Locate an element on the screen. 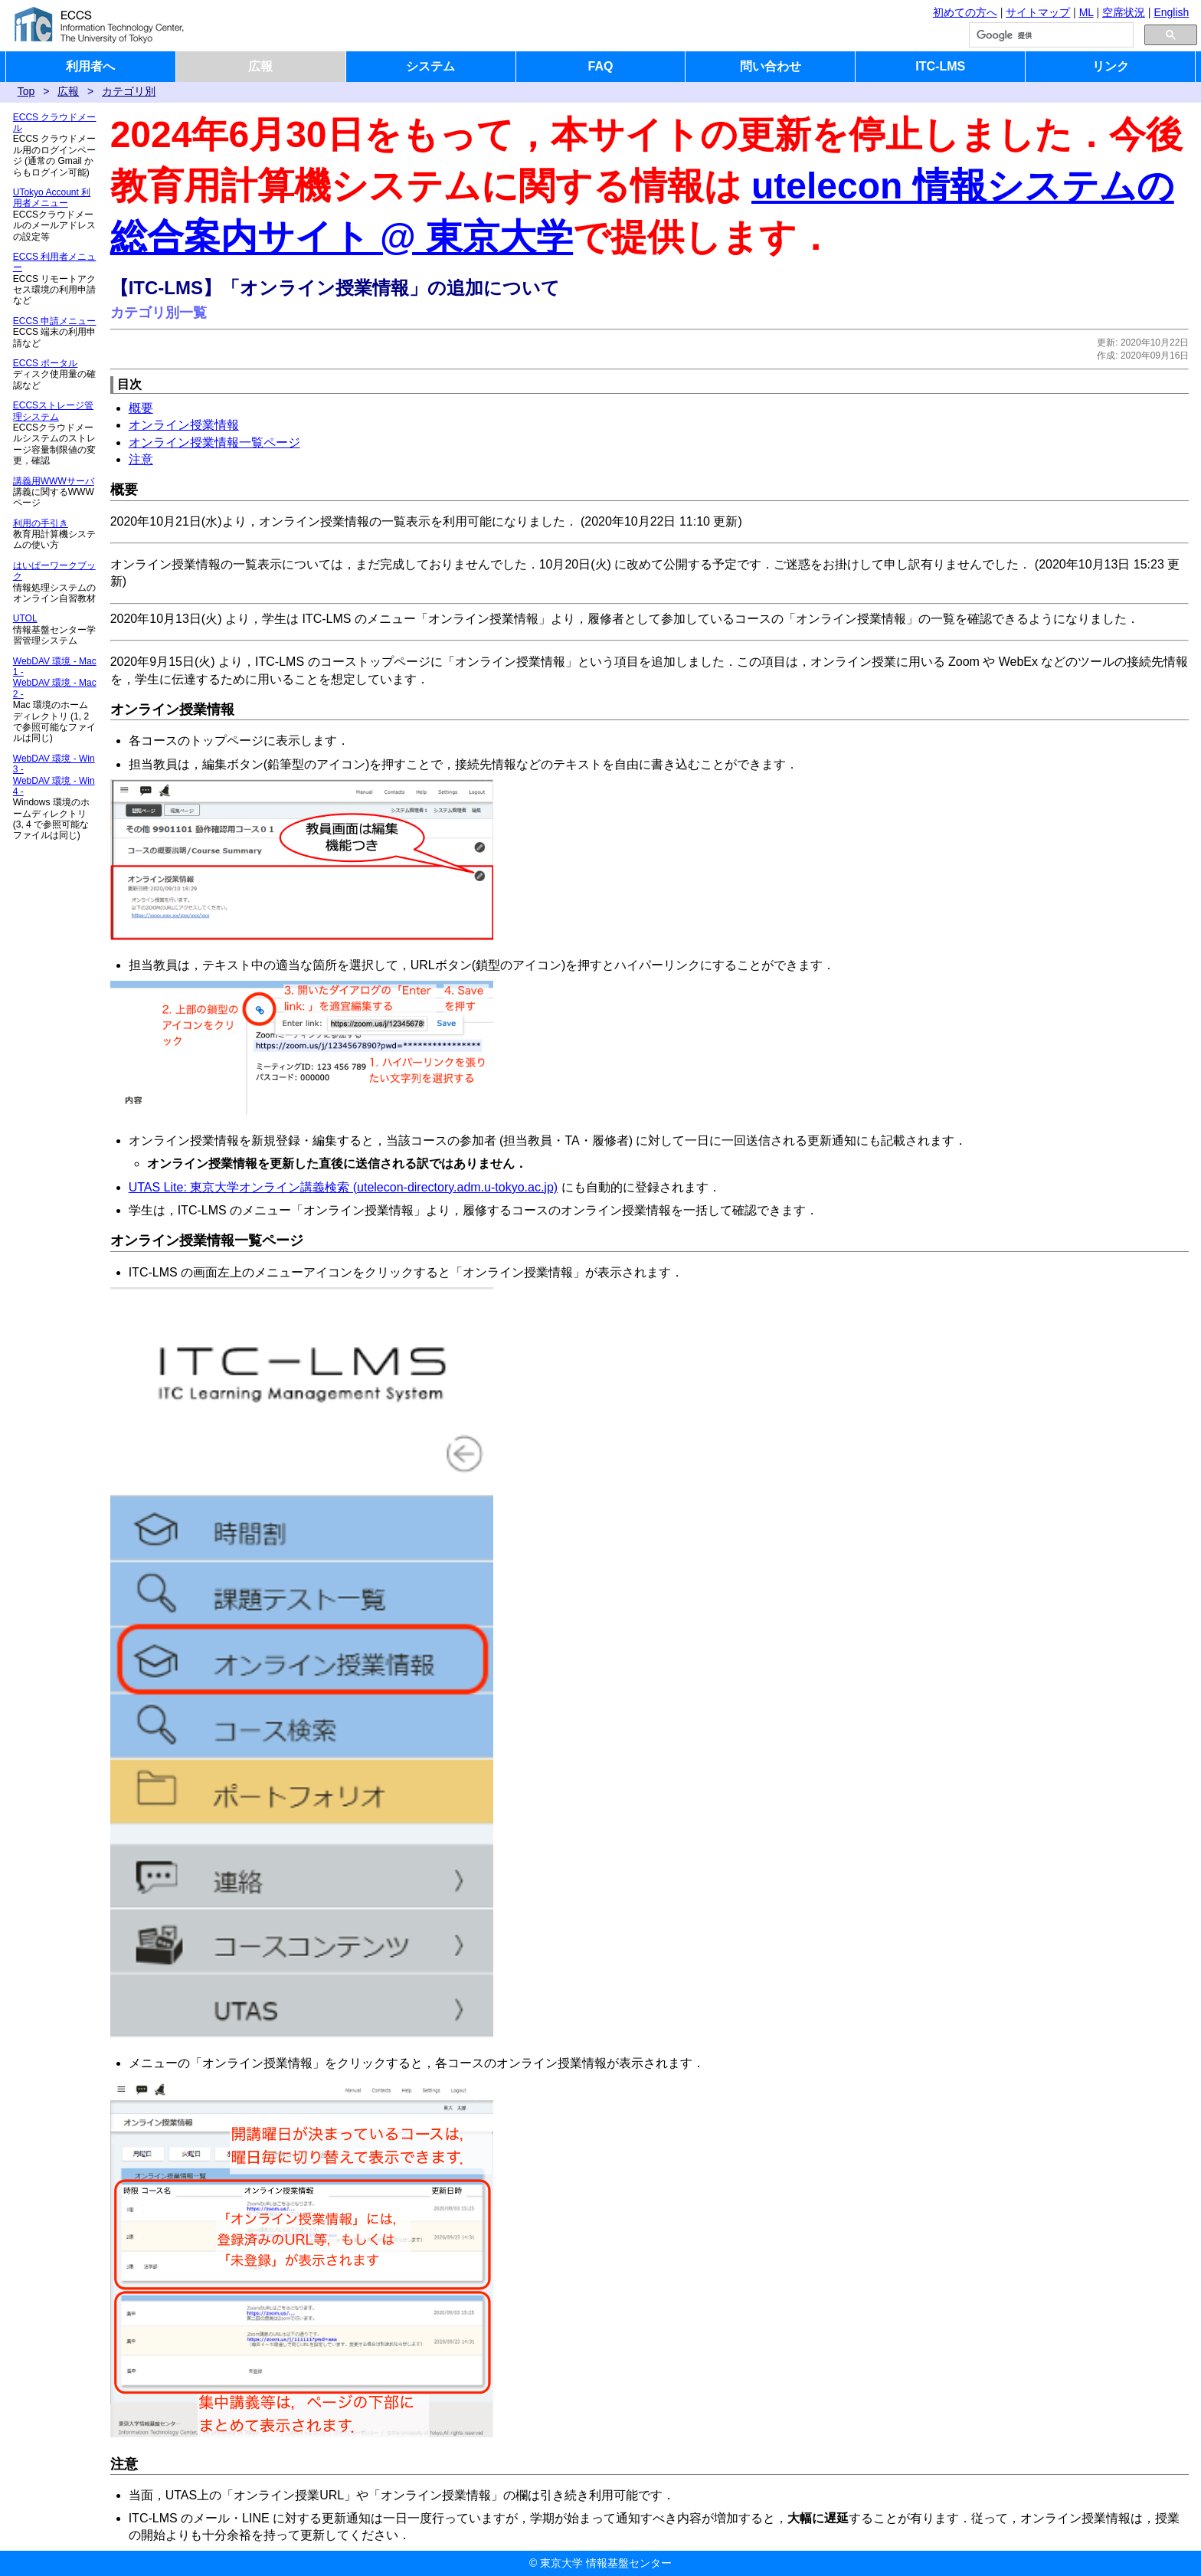 The image size is (1201, 2576). UTOL is located at coordinates (25, 618).